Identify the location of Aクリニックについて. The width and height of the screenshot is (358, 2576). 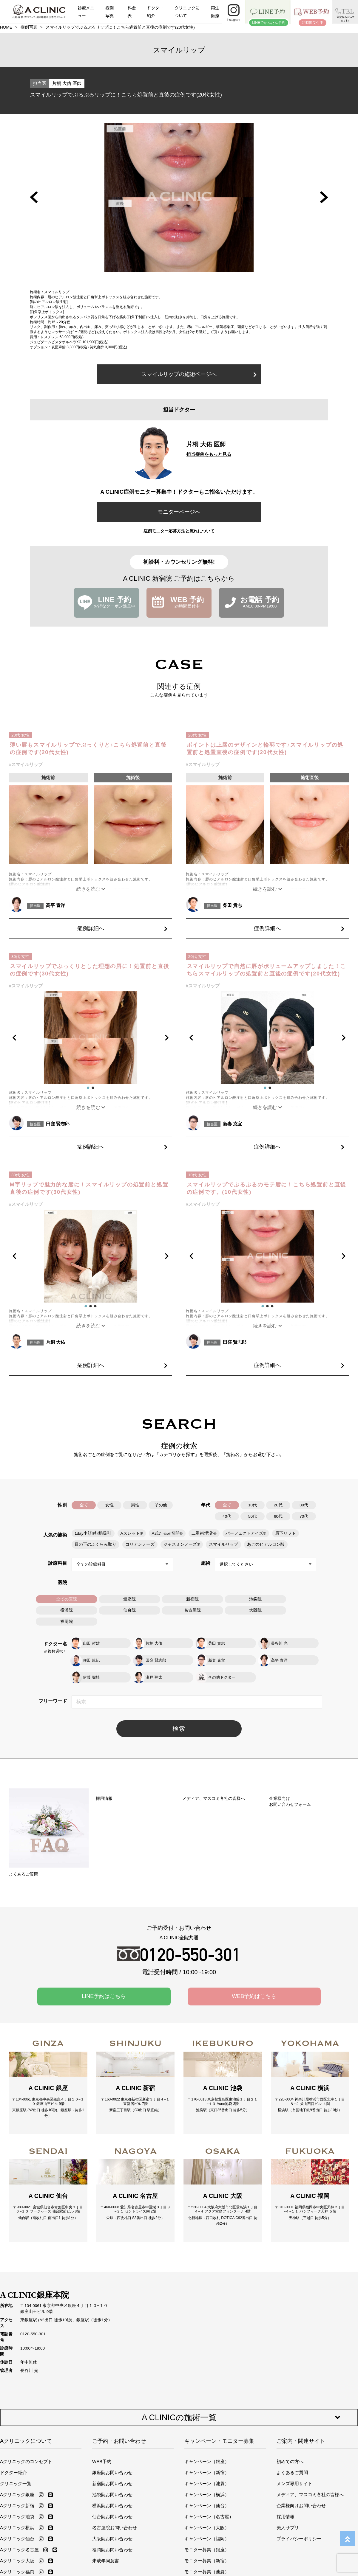
(26, 2465).